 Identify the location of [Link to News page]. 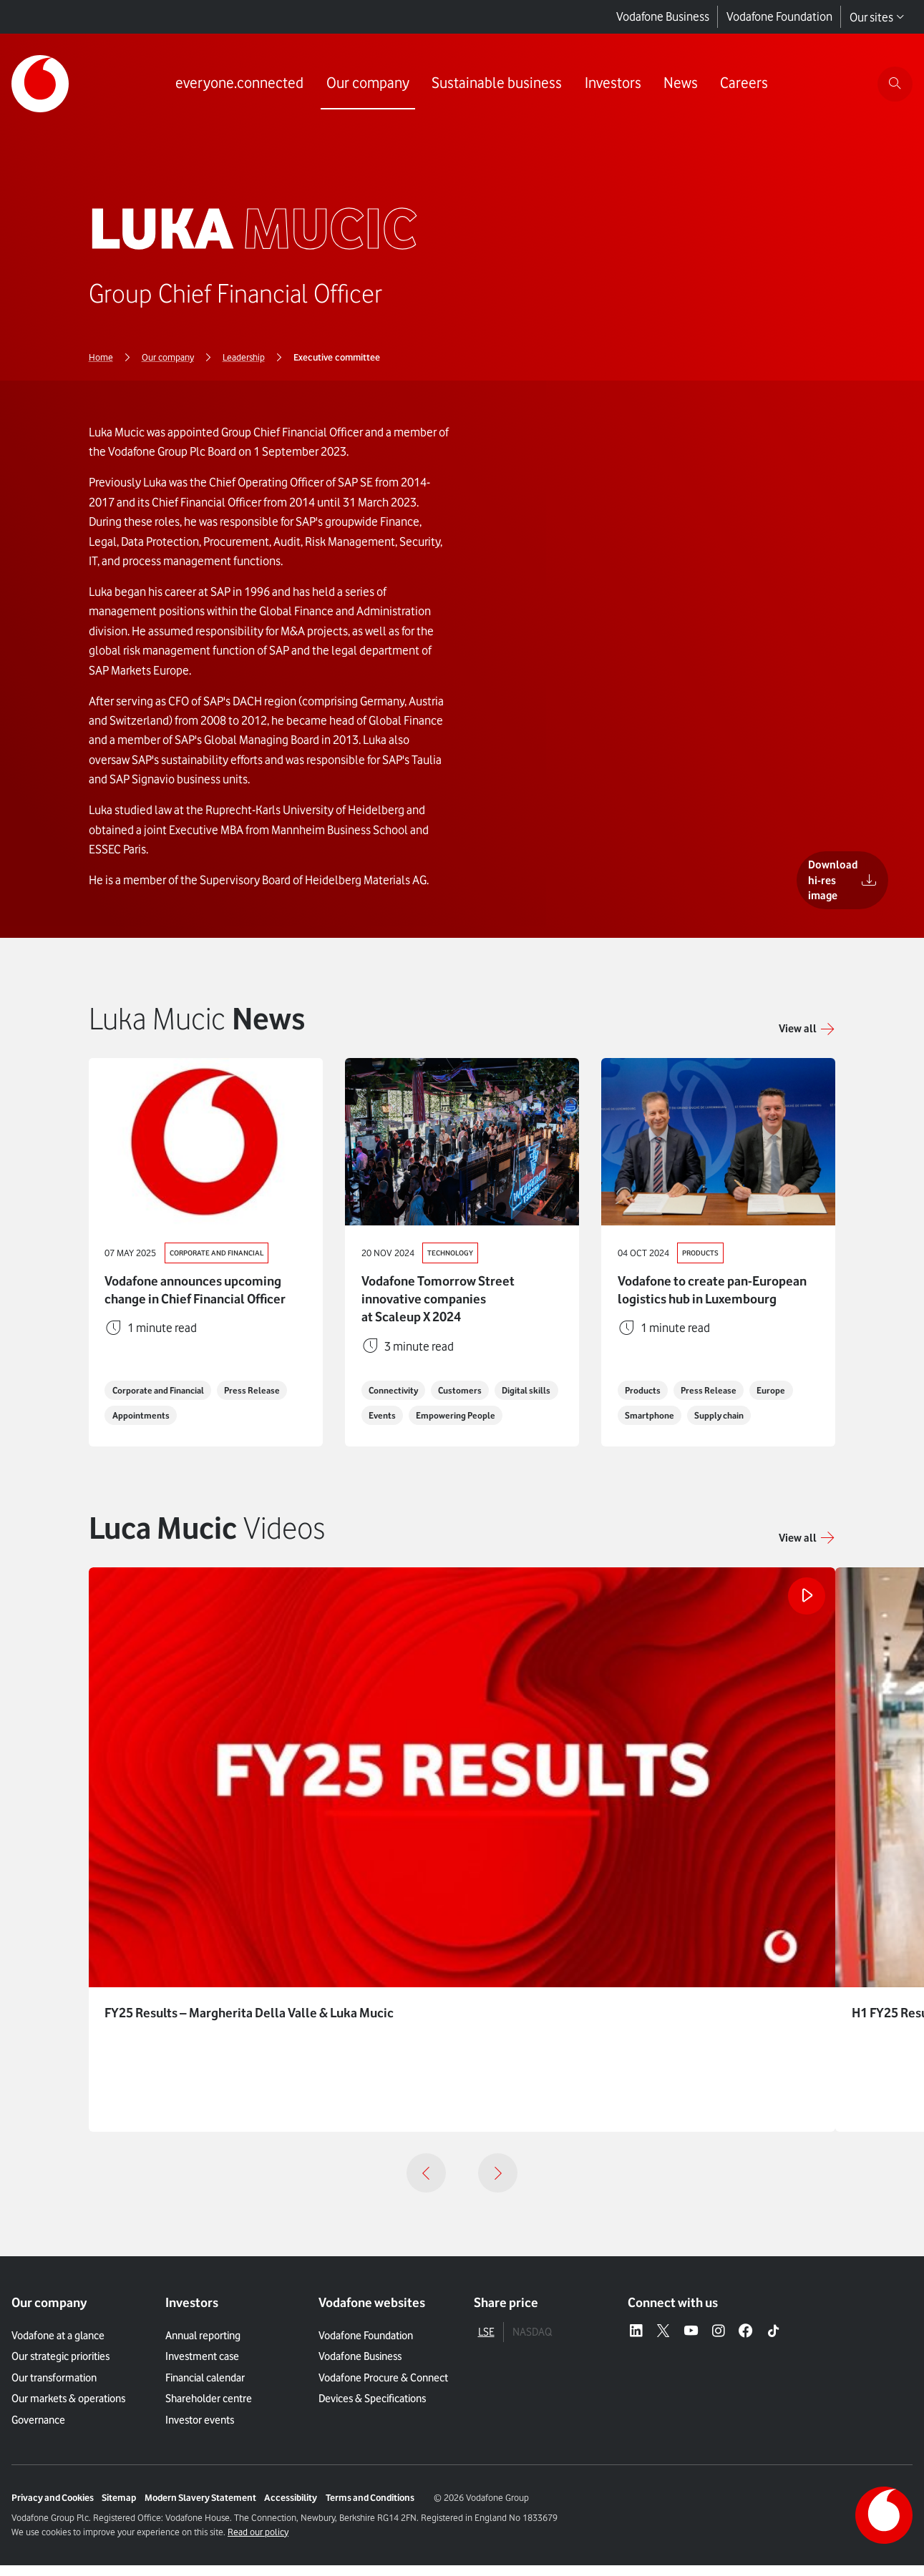
(678, 84).